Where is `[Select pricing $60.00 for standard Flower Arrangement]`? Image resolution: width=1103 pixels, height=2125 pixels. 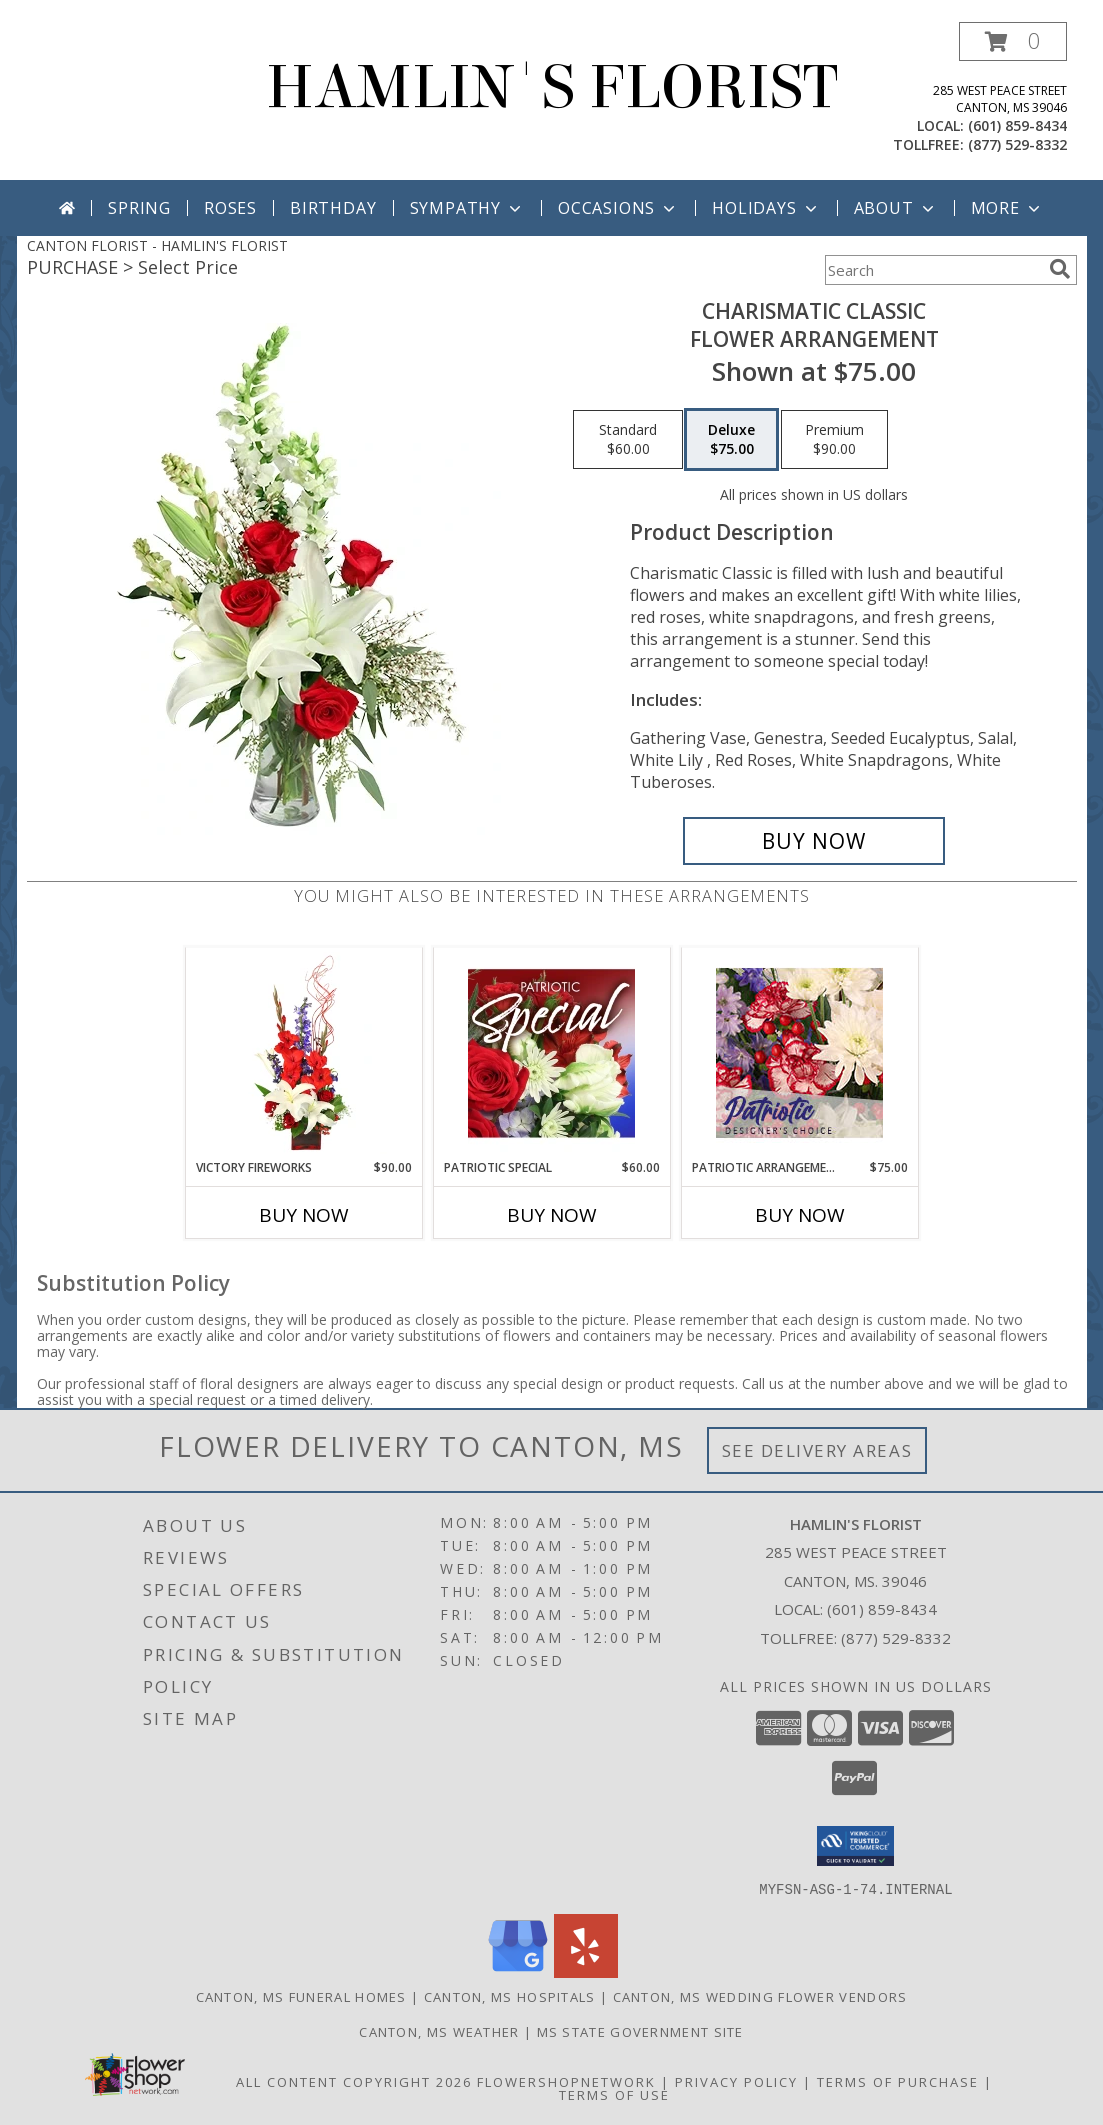
[Select pricing $60.00 for standard Flower Arrangement] is located at coordinates (628, 440).